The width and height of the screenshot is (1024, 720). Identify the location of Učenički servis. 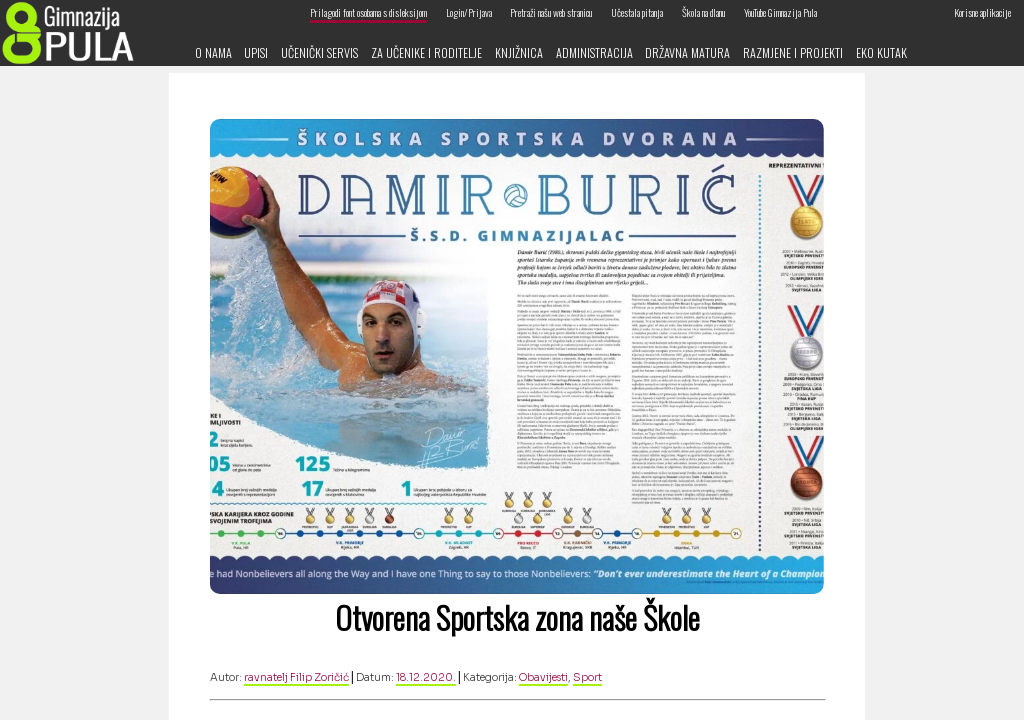
(319, 52).